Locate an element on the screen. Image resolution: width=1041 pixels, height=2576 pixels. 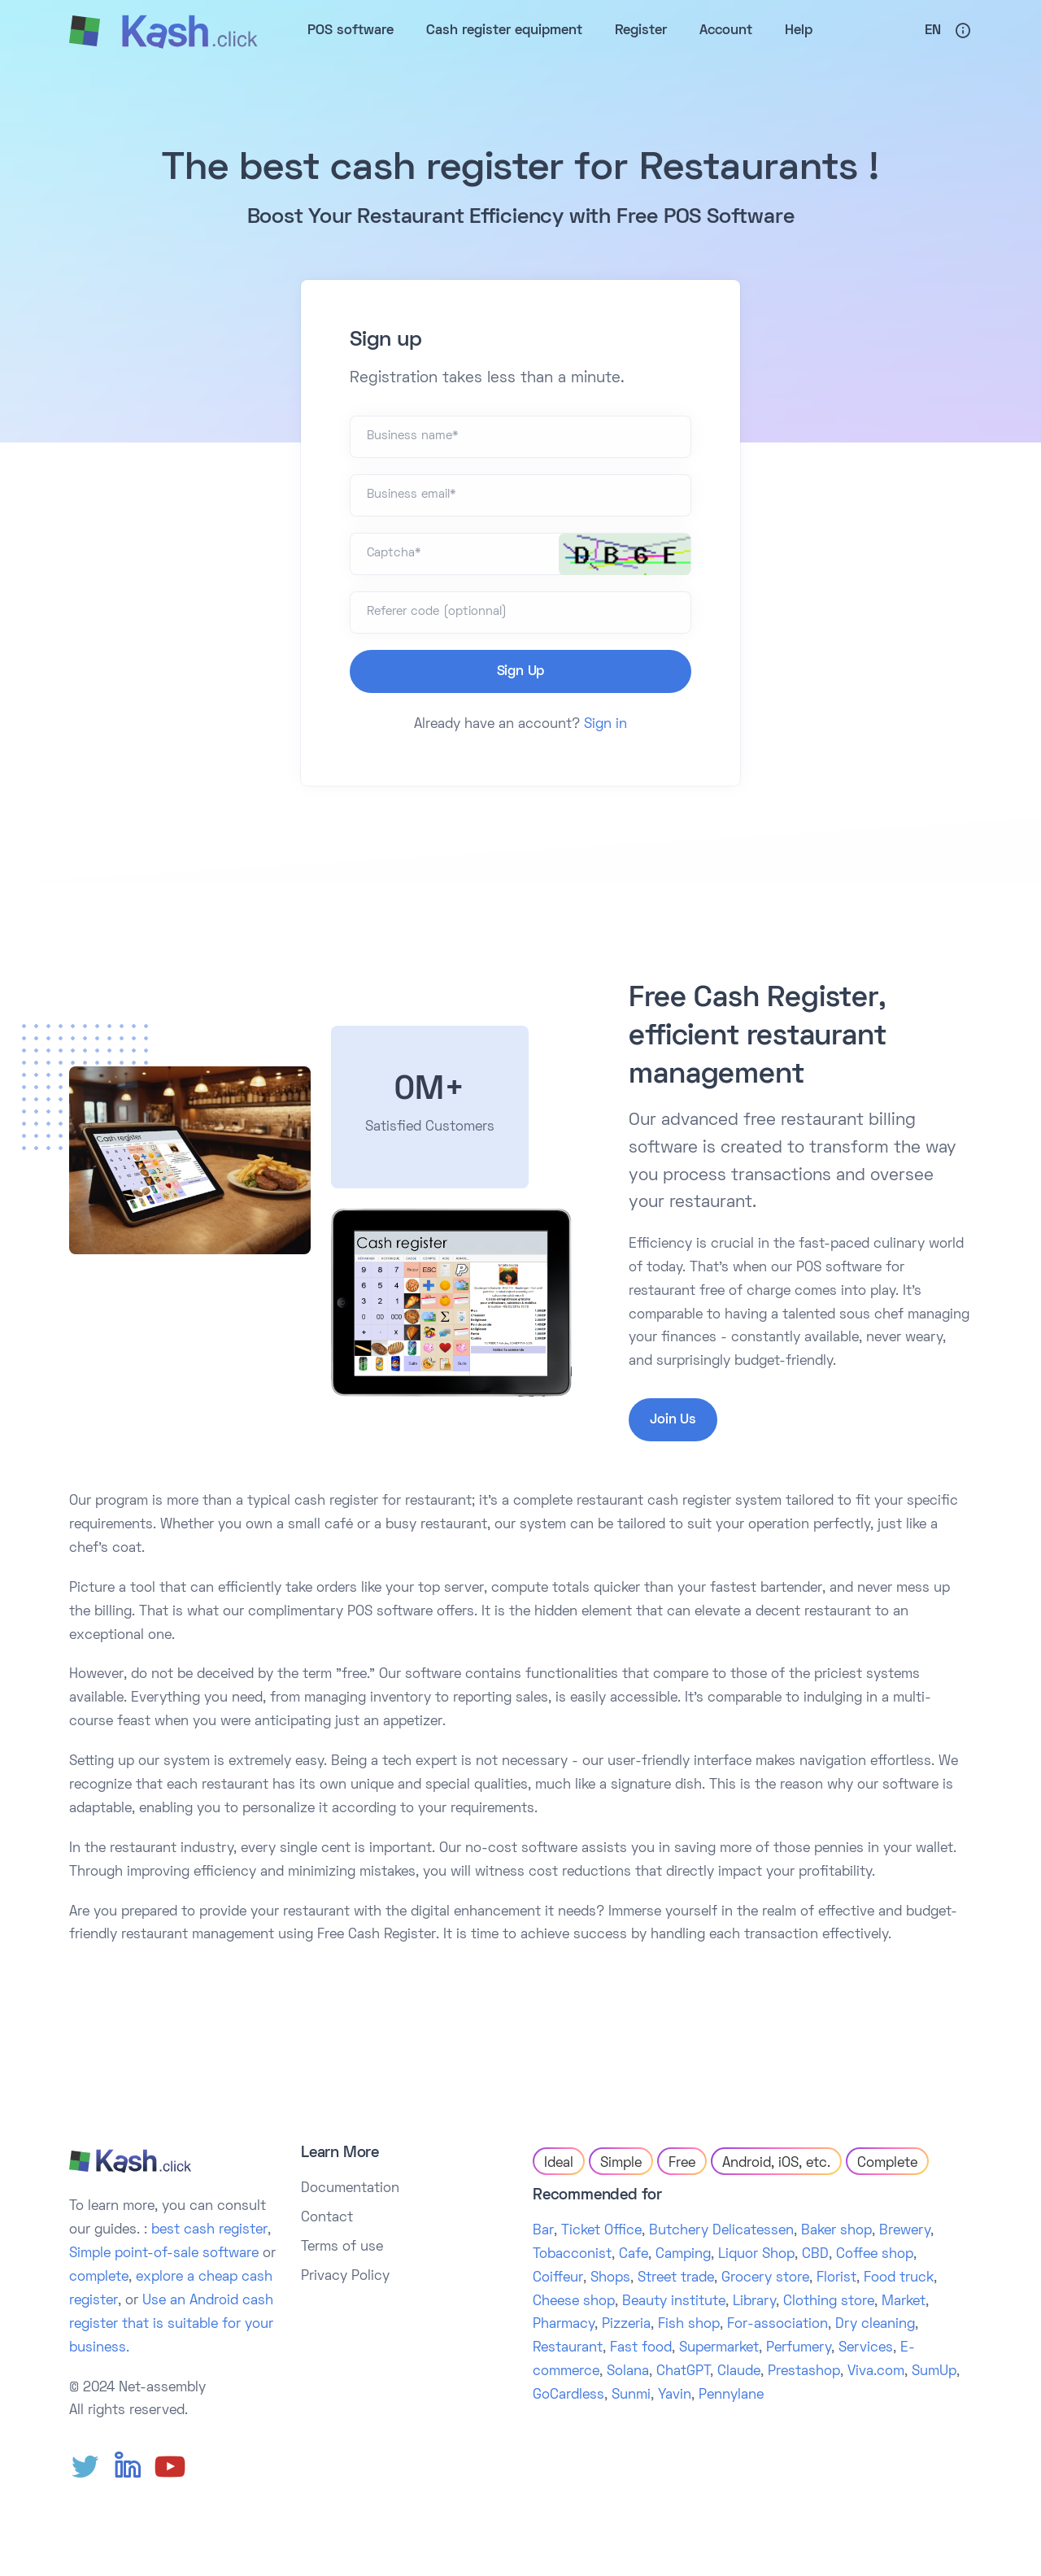
Sign in is located at coordinates (605, 724).